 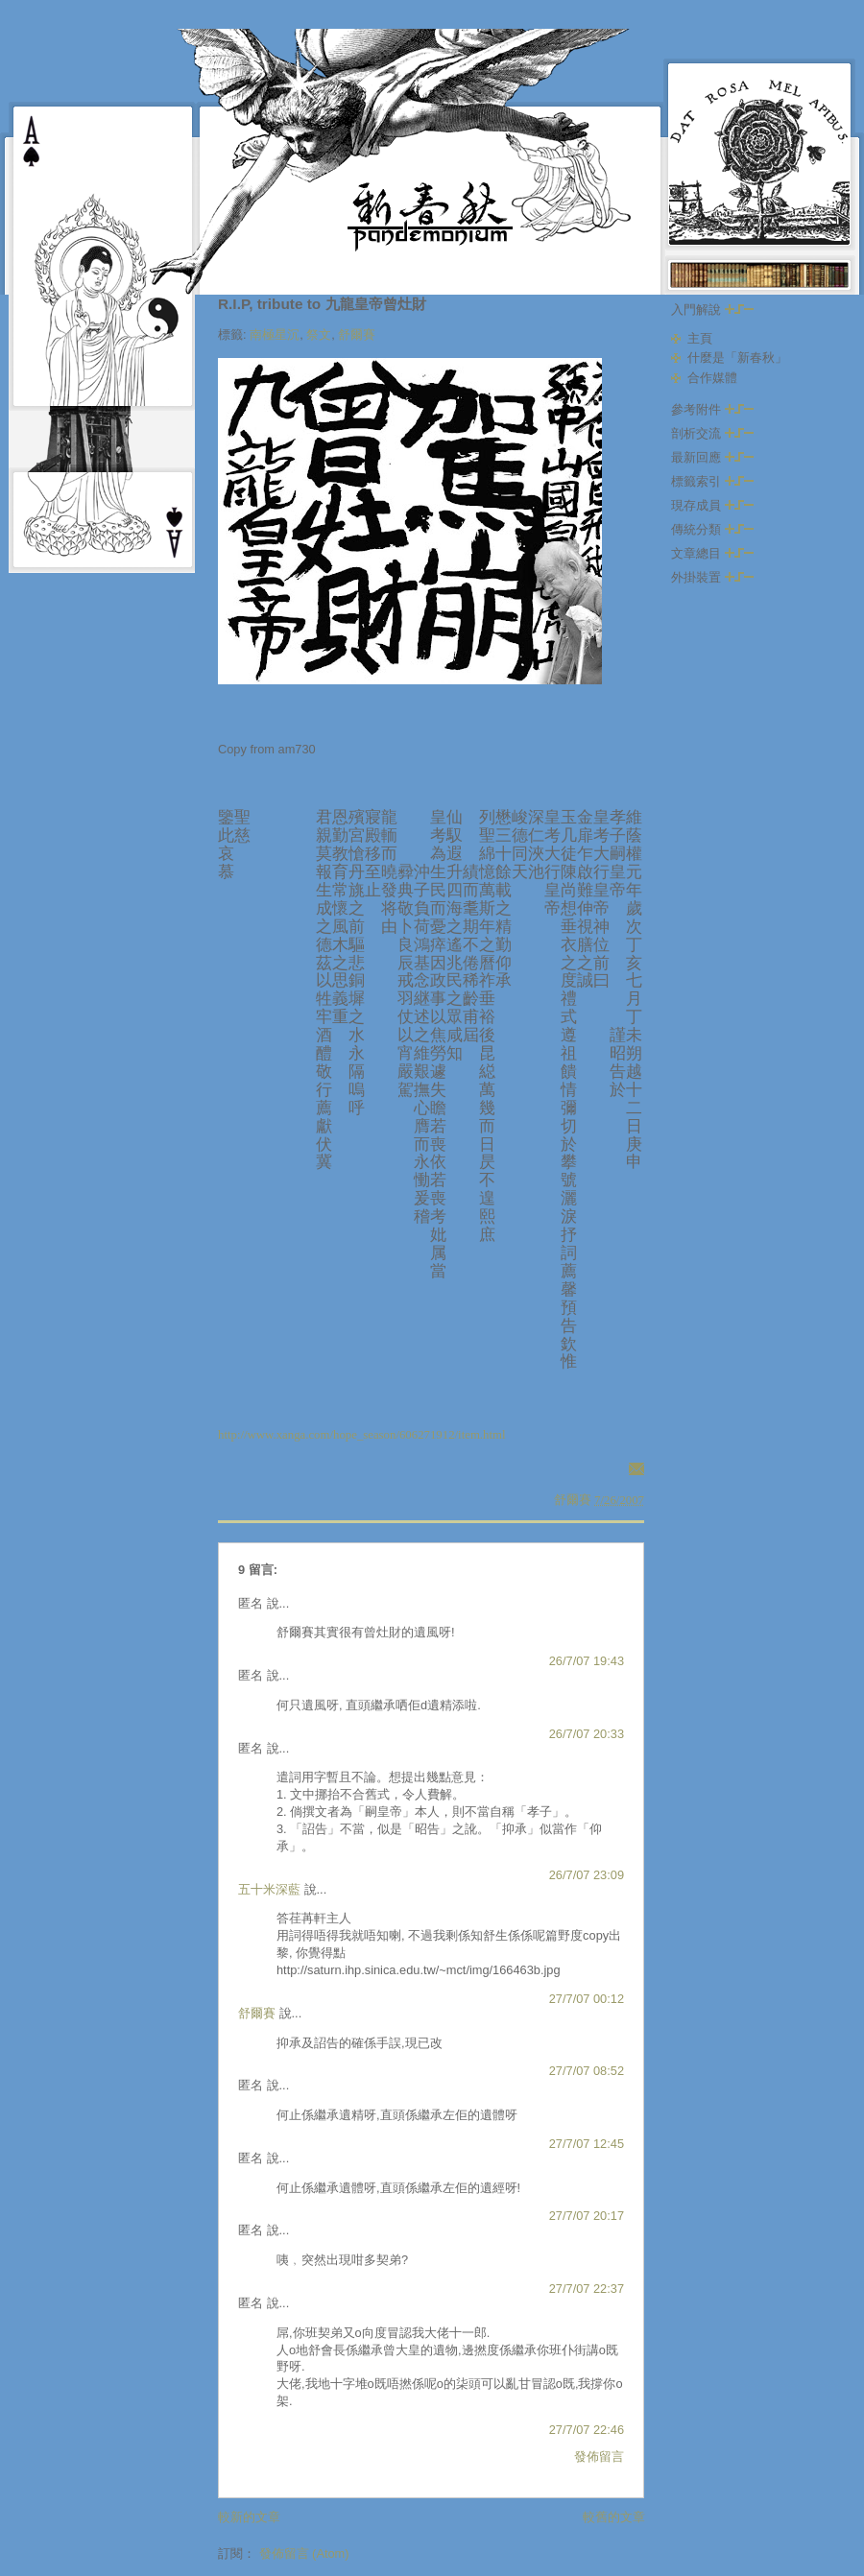 What do you see at coordinates (322, 304) in the screenshot?
I see `R.I.P, tribute to 九龍皇帝曾灶財` at bounding box center [322, 304].